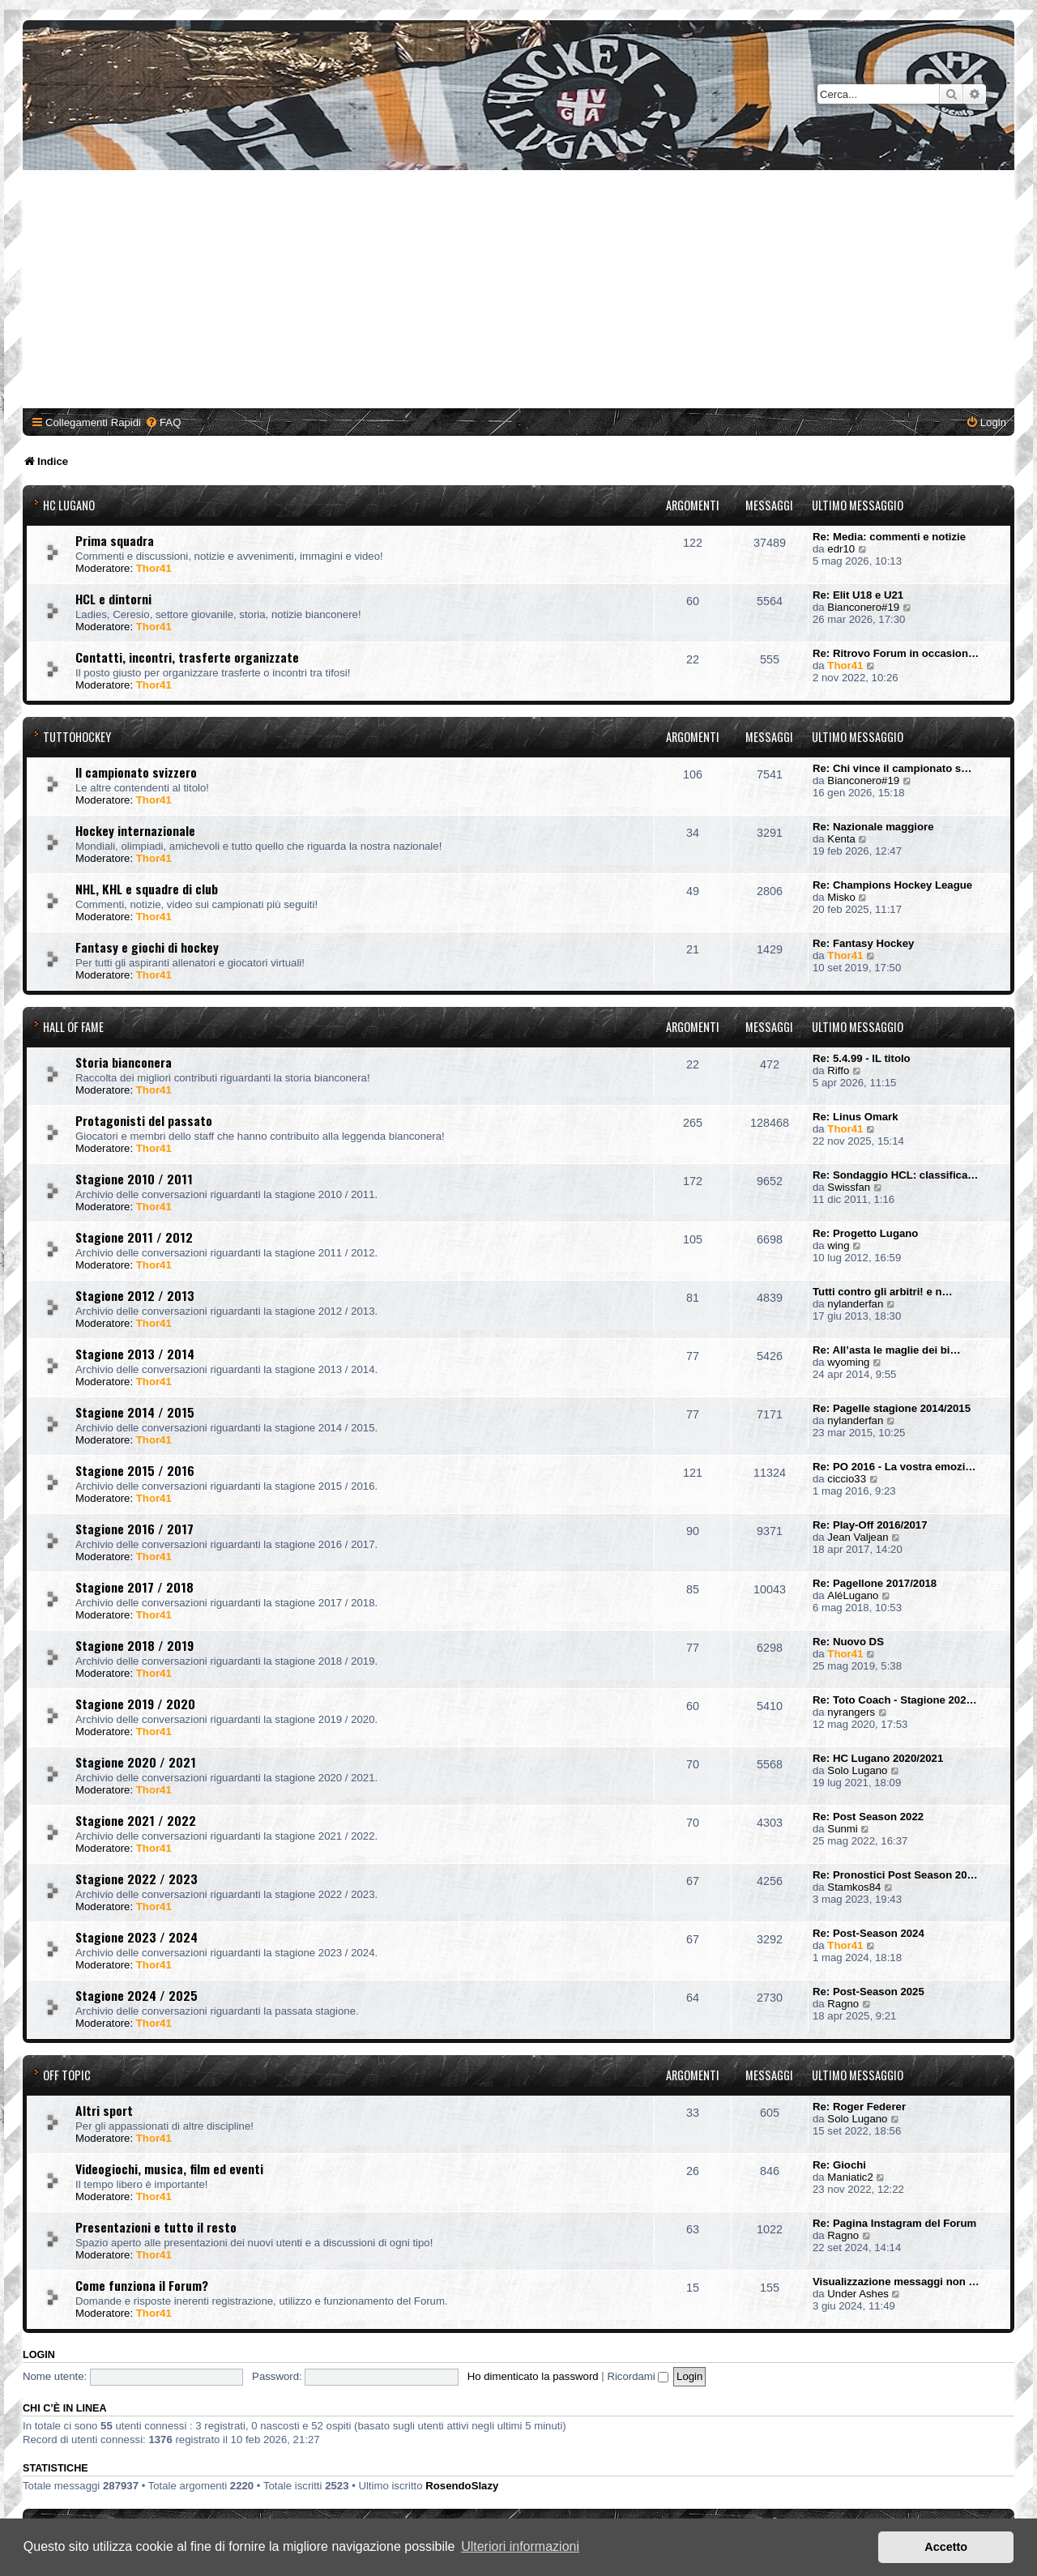 Image resolution: width=1037 pixels, height=2576 pixels. I want to click on Hockey internazionale, so click(135, 830).